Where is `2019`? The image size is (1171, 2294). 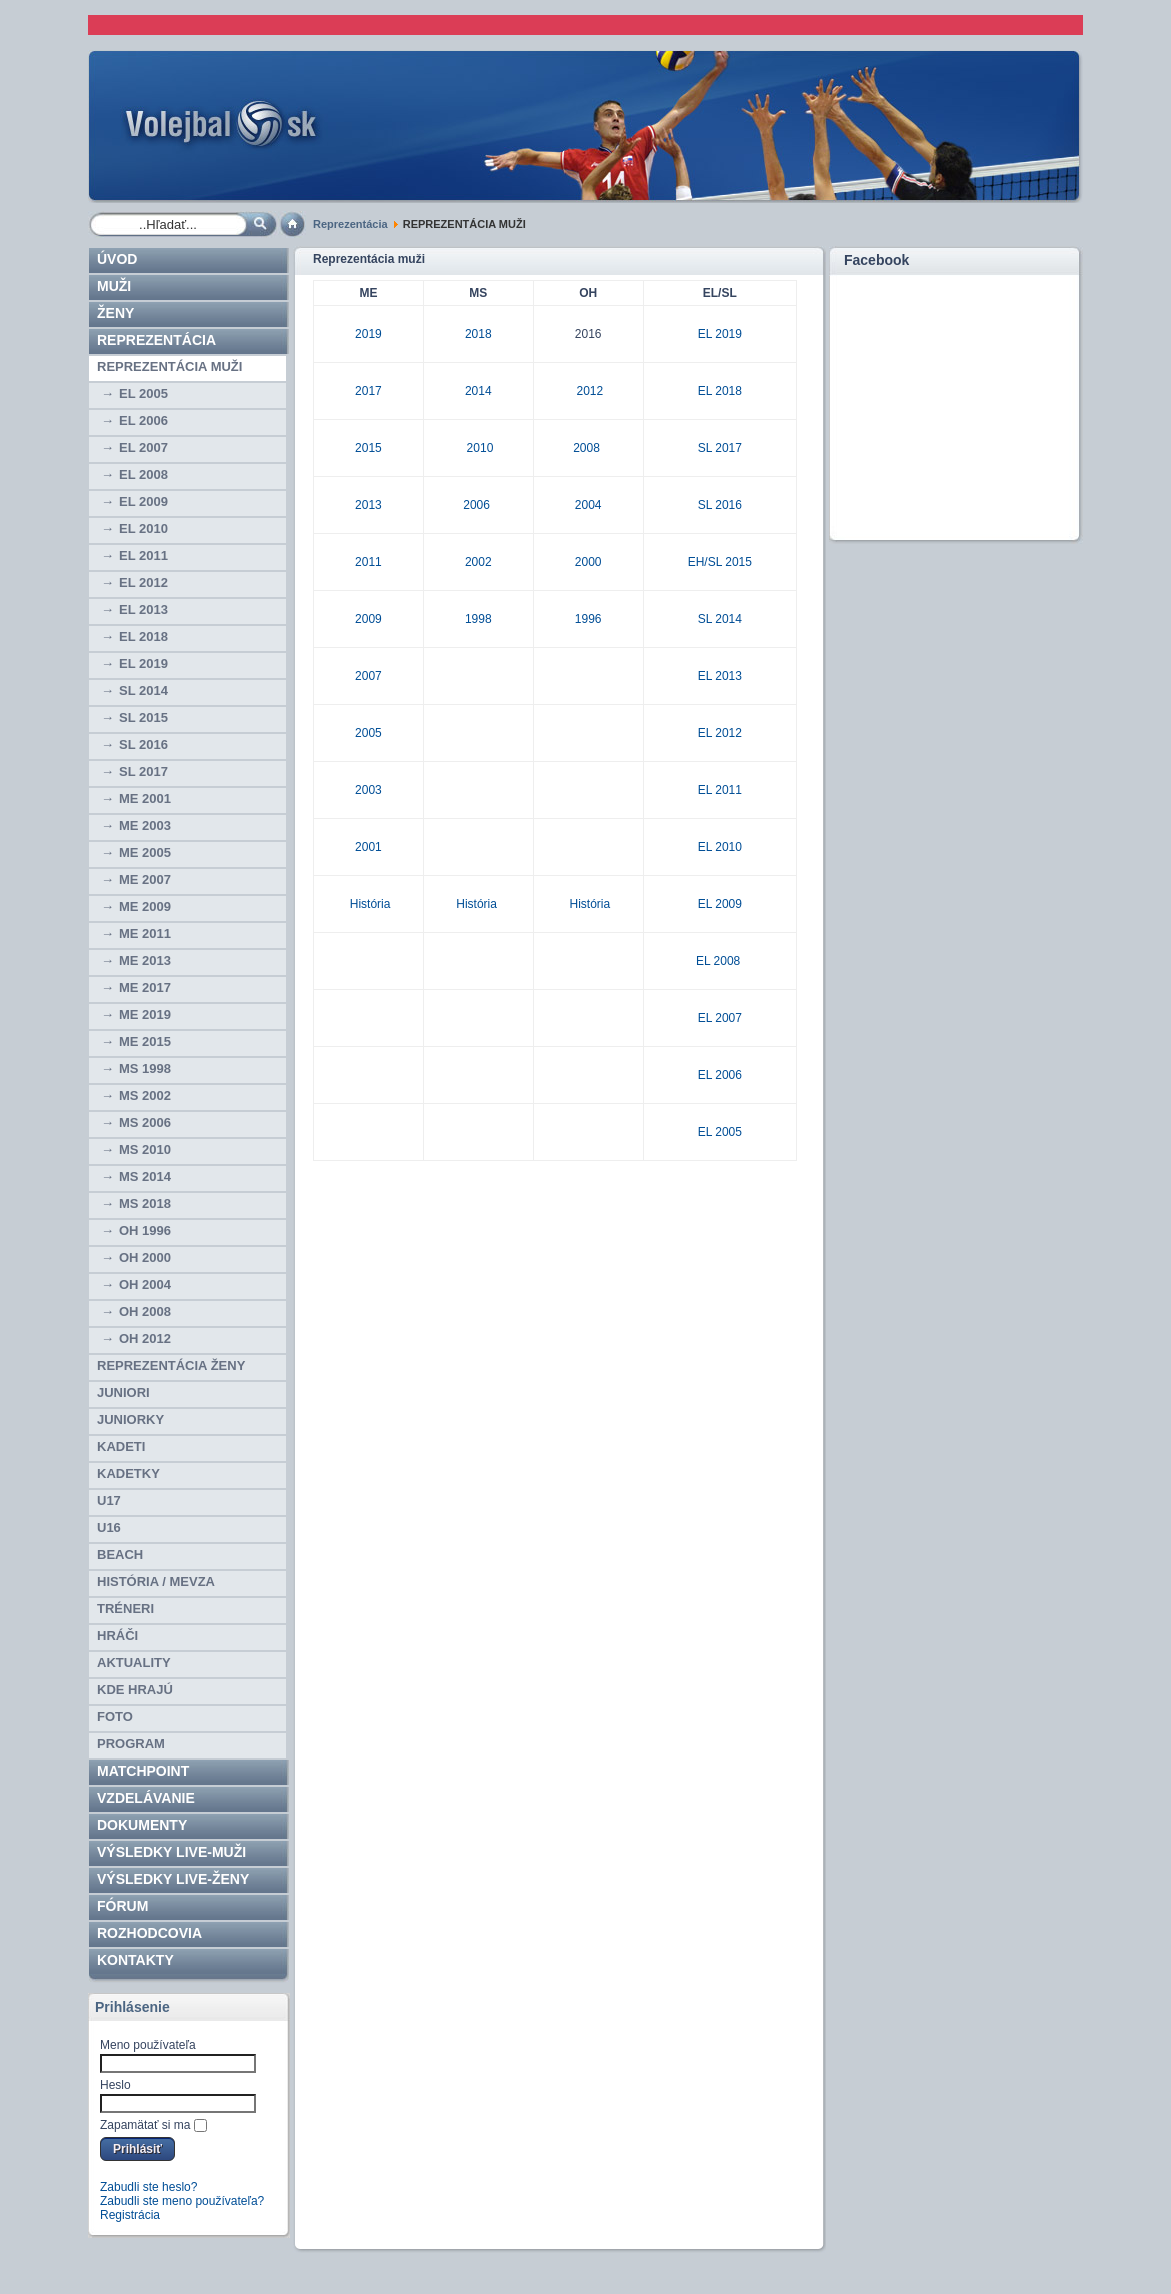
2019 is located at coordinates (368, 334).